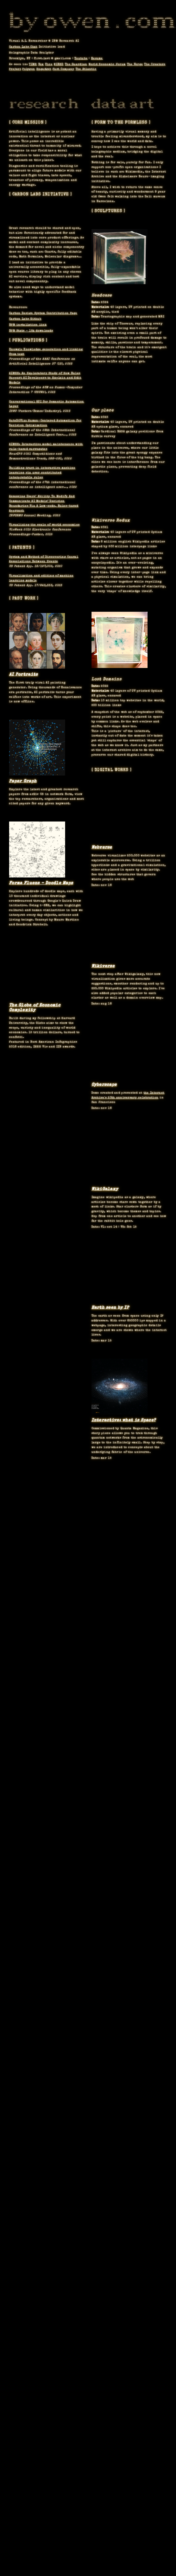 This screenshot has width=176, height=2576. Describe the element at coordinates (41, 883) in the screenshot. I see `Forma Fluens - Doodle Maps` at that location.